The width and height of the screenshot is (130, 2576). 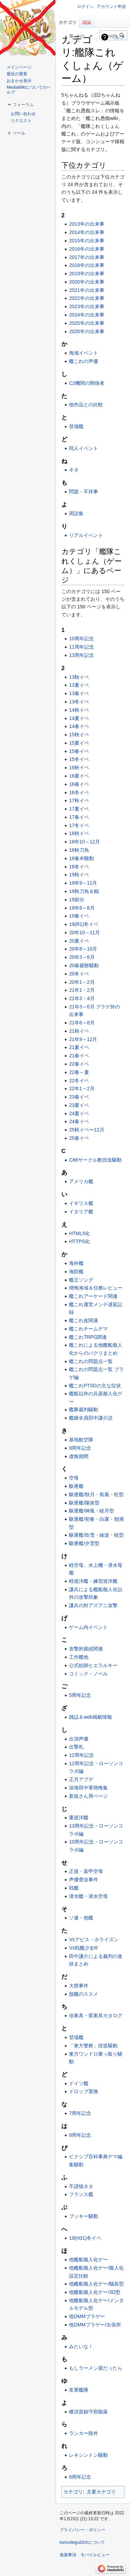 What do you see at coordinates (76, 899) in the screenshot?
I see `19節分` at bounding box center [76, 899].